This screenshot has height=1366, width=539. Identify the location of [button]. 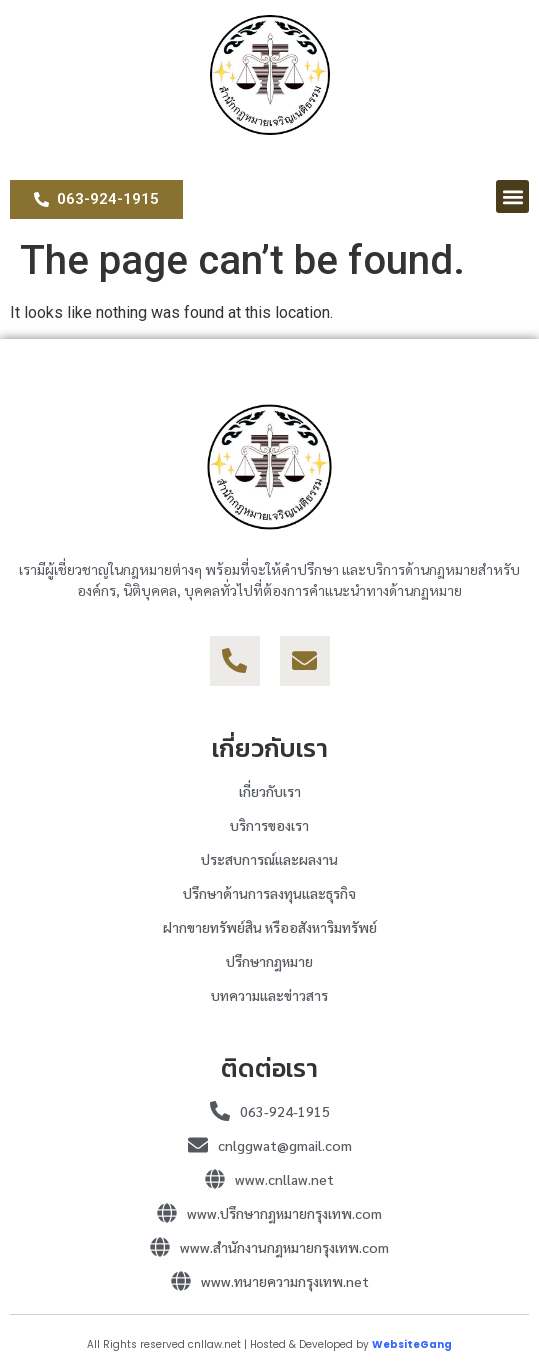
(512, 196).